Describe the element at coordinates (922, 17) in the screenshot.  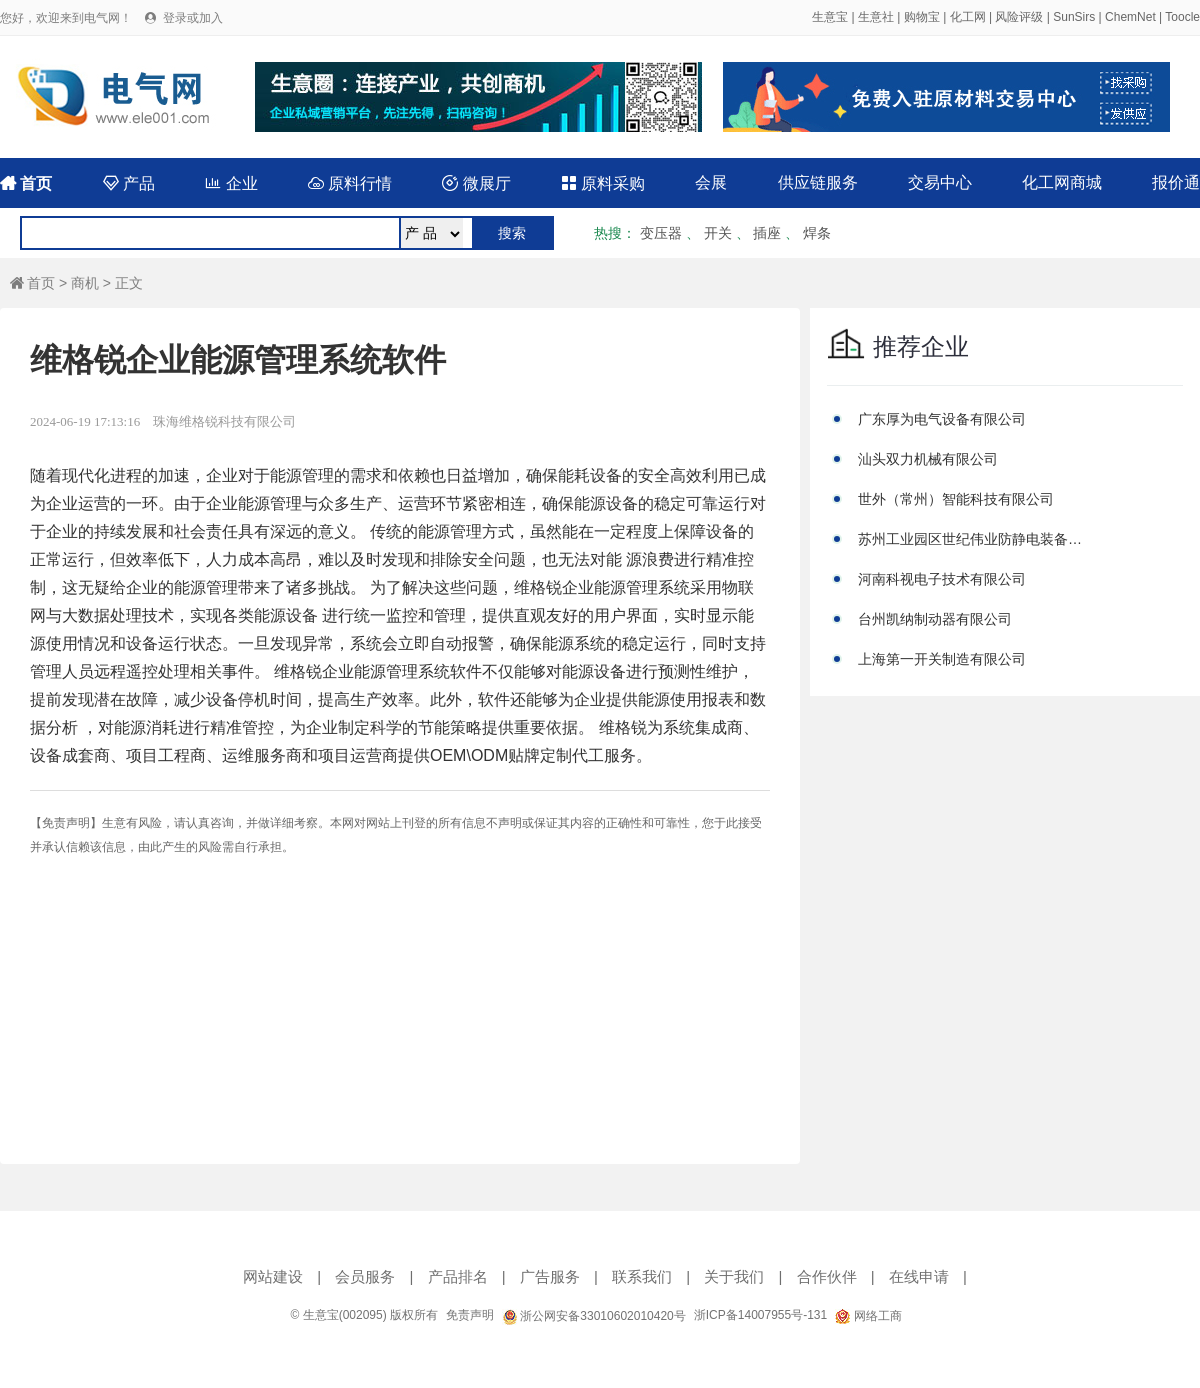
I see `购物宝` at that location.